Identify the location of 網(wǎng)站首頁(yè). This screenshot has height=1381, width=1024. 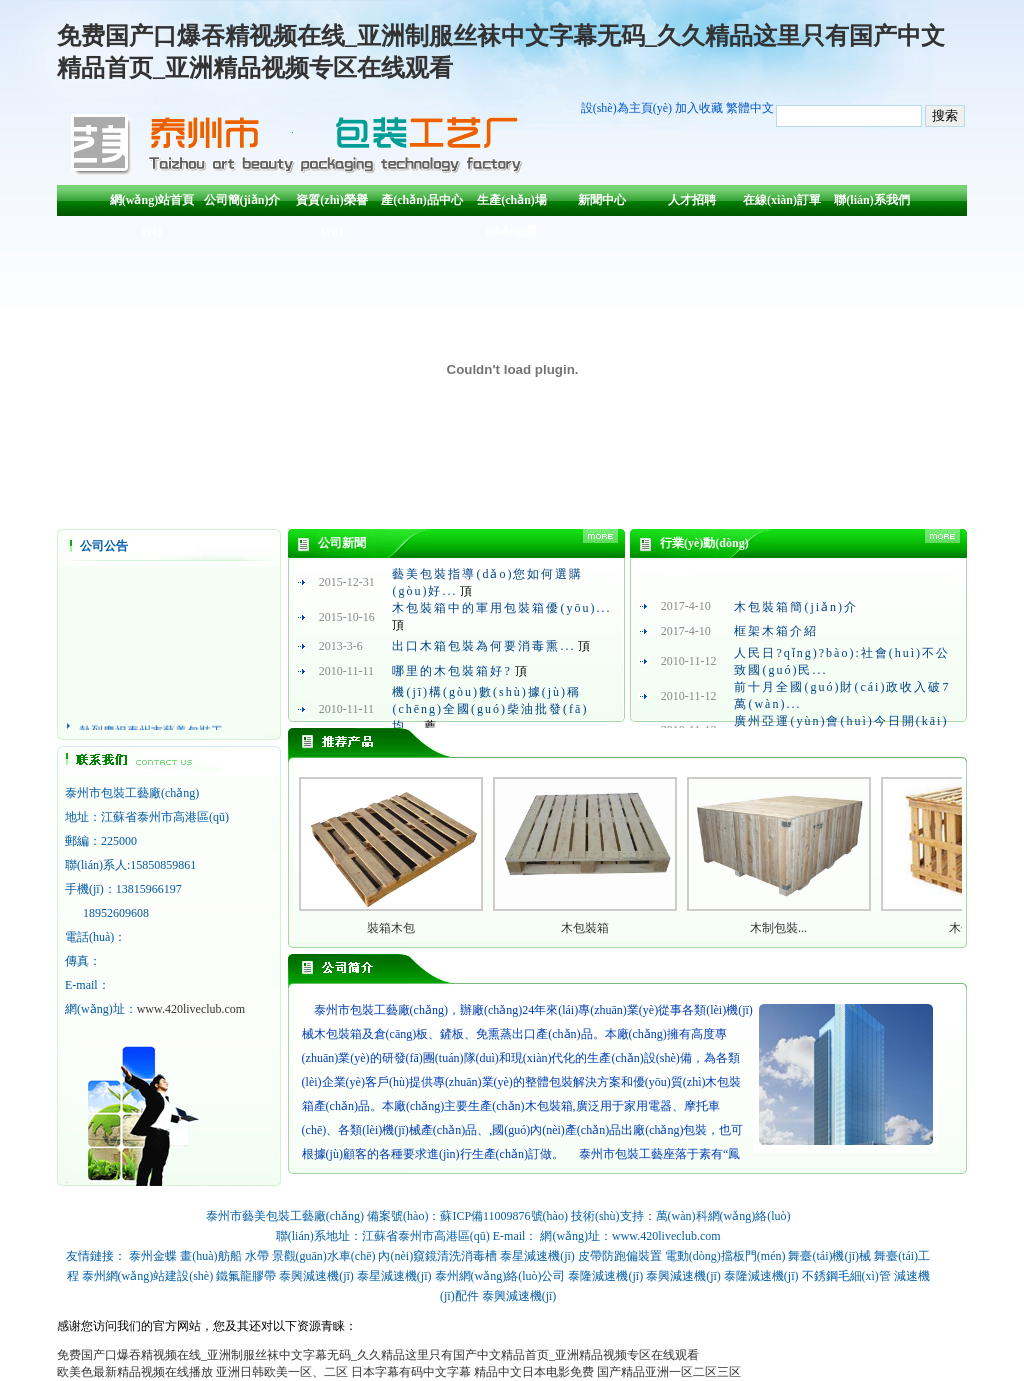
(152, 204).